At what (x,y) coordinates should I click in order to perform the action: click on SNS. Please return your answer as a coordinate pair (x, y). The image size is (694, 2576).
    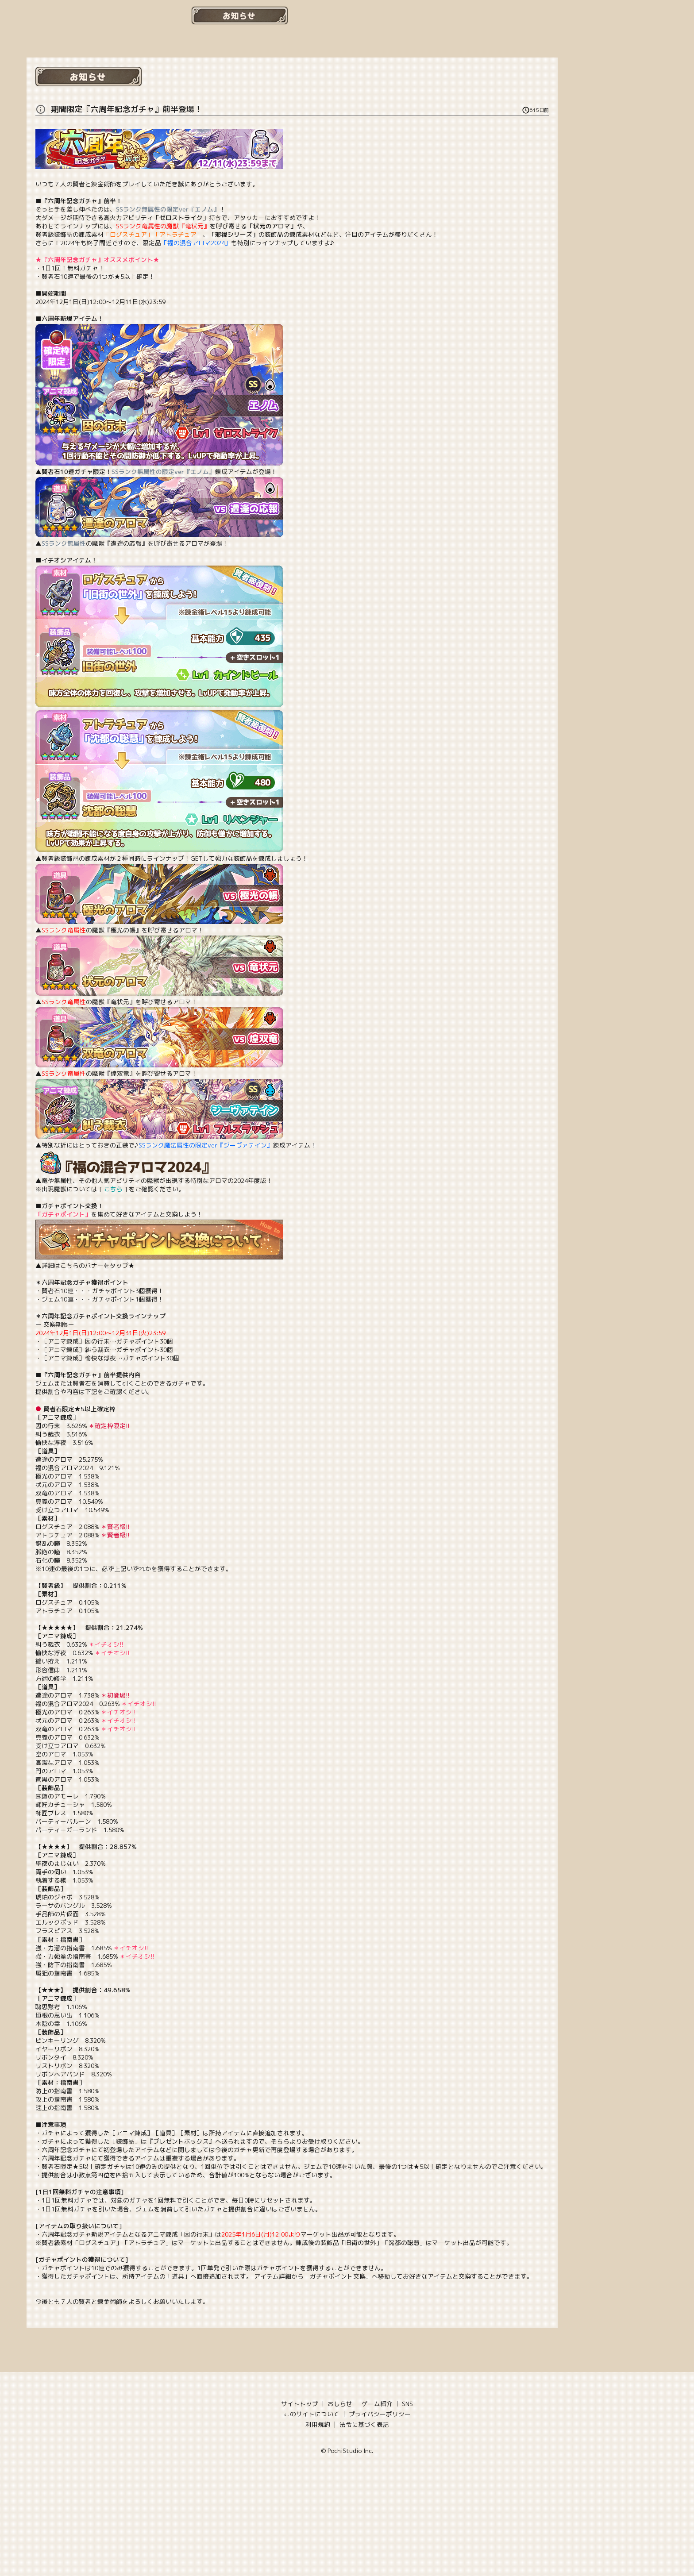
    Looking at the image, I should click on (407, 2403).